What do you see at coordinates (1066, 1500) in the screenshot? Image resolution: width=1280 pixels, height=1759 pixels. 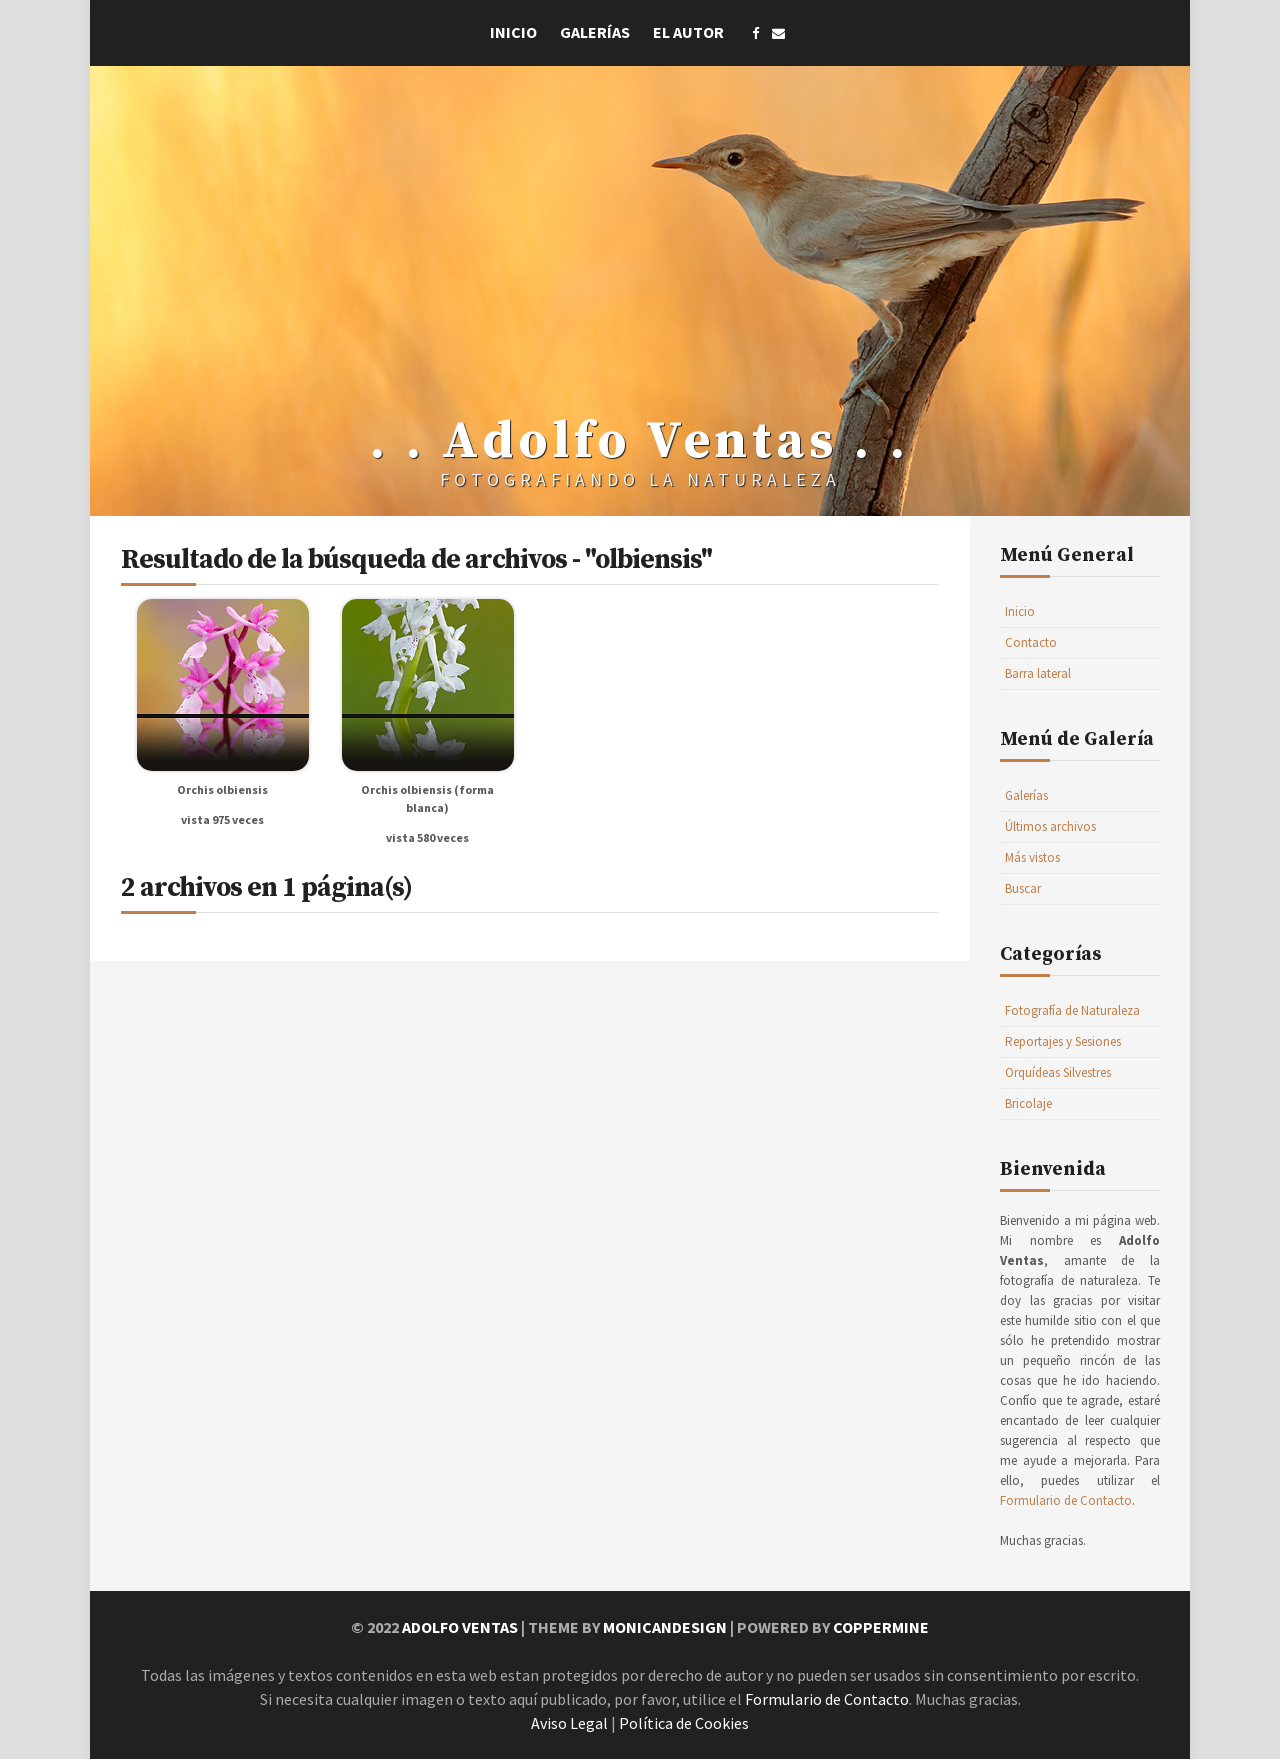 I see `Formulario de Contacto` at bounding box center [1066, 1500].